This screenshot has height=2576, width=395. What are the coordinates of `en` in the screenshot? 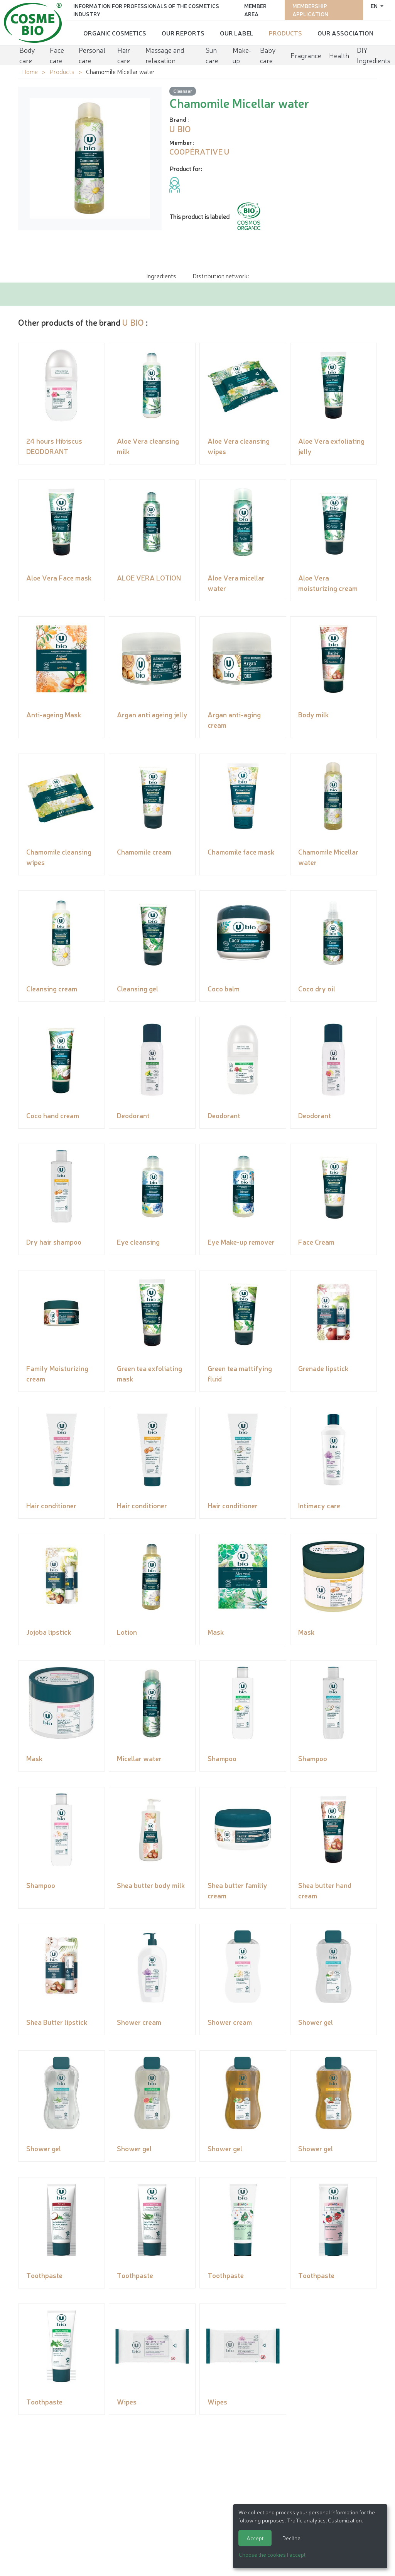 It's located at (375, 5).